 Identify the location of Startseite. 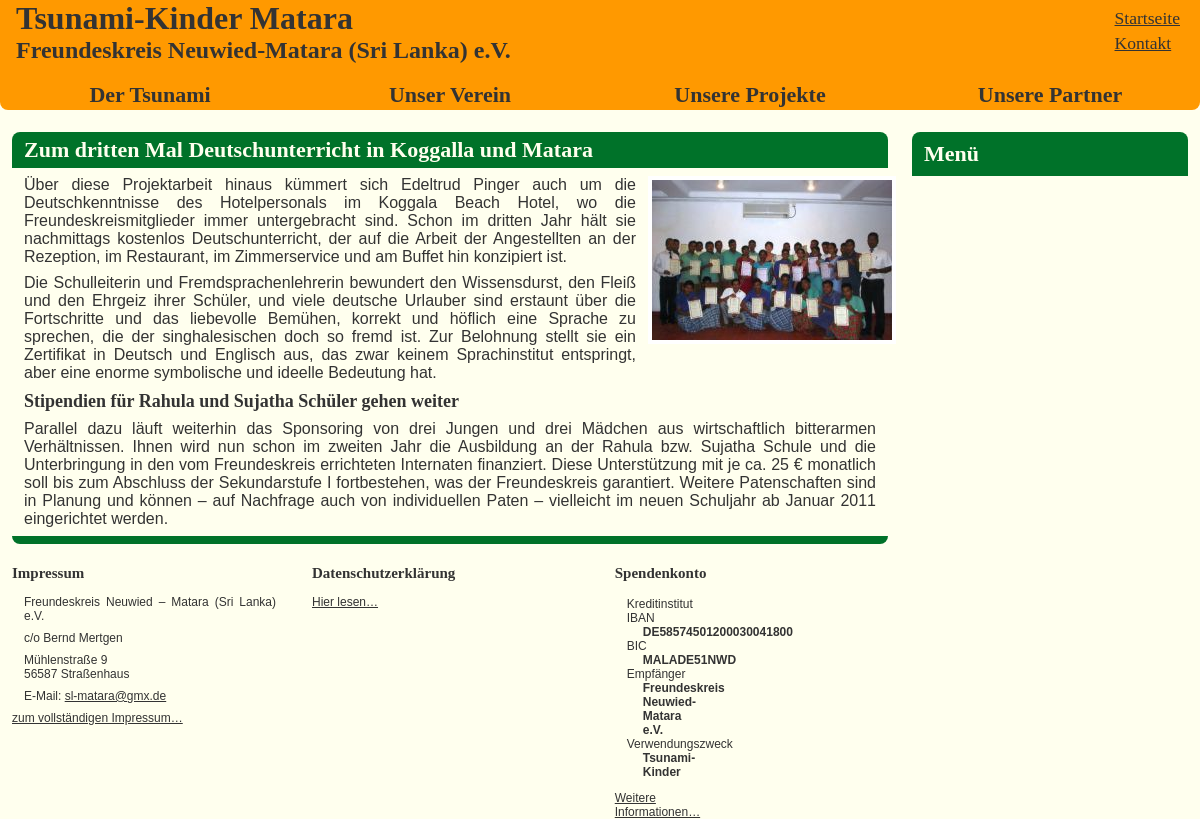
(1147, 18).